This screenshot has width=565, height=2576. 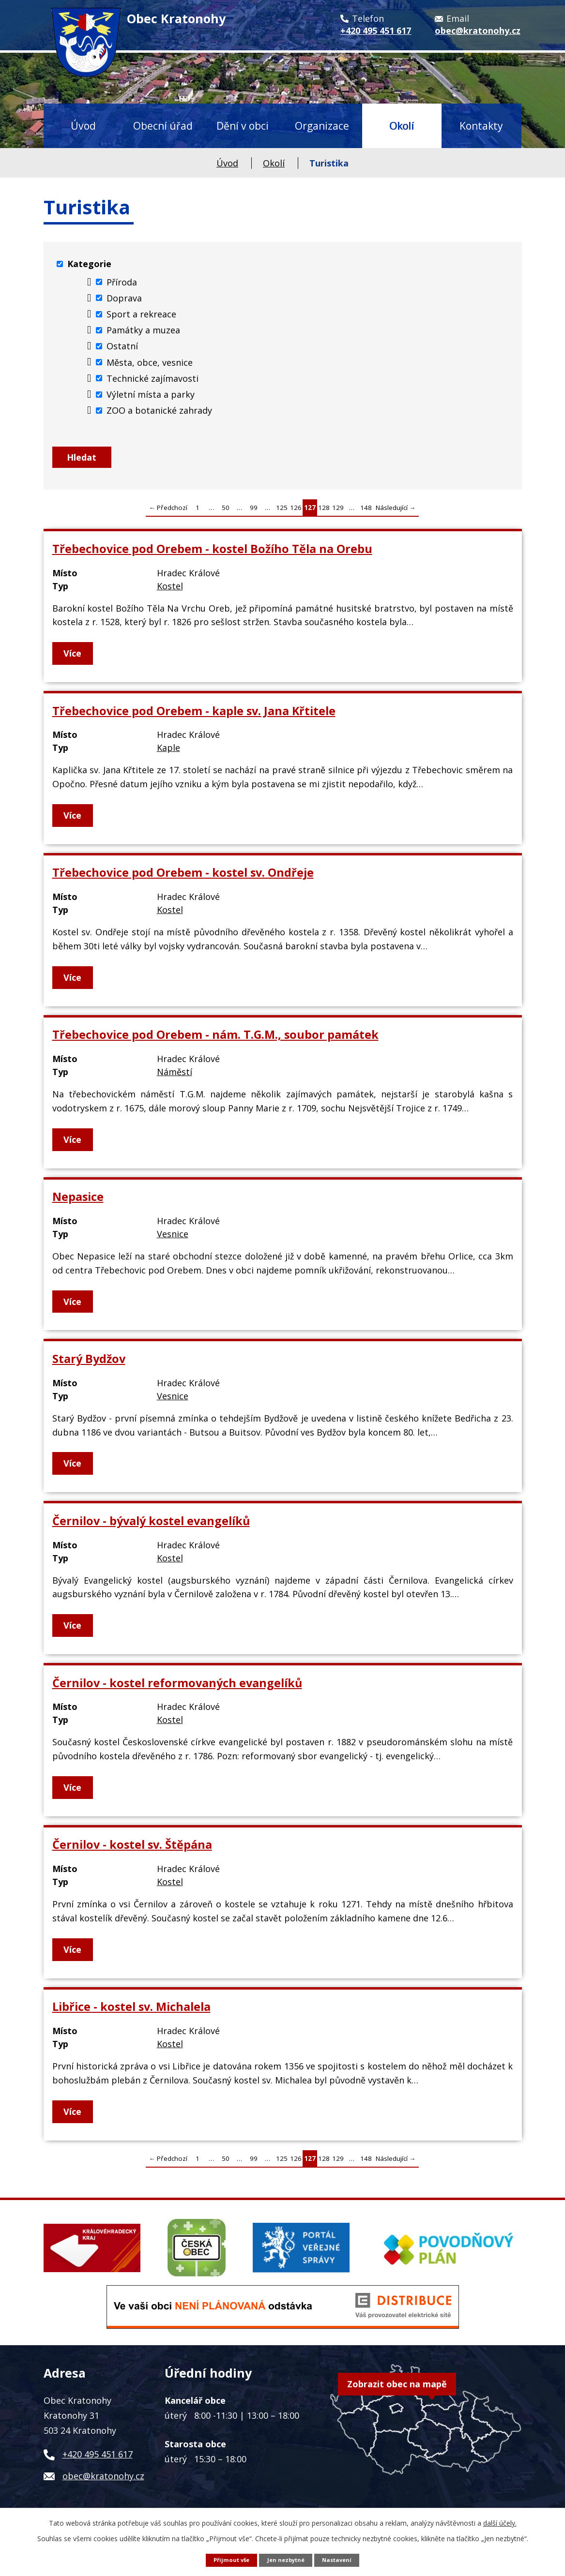 I want to click on 125, so click(x=282, y=513).